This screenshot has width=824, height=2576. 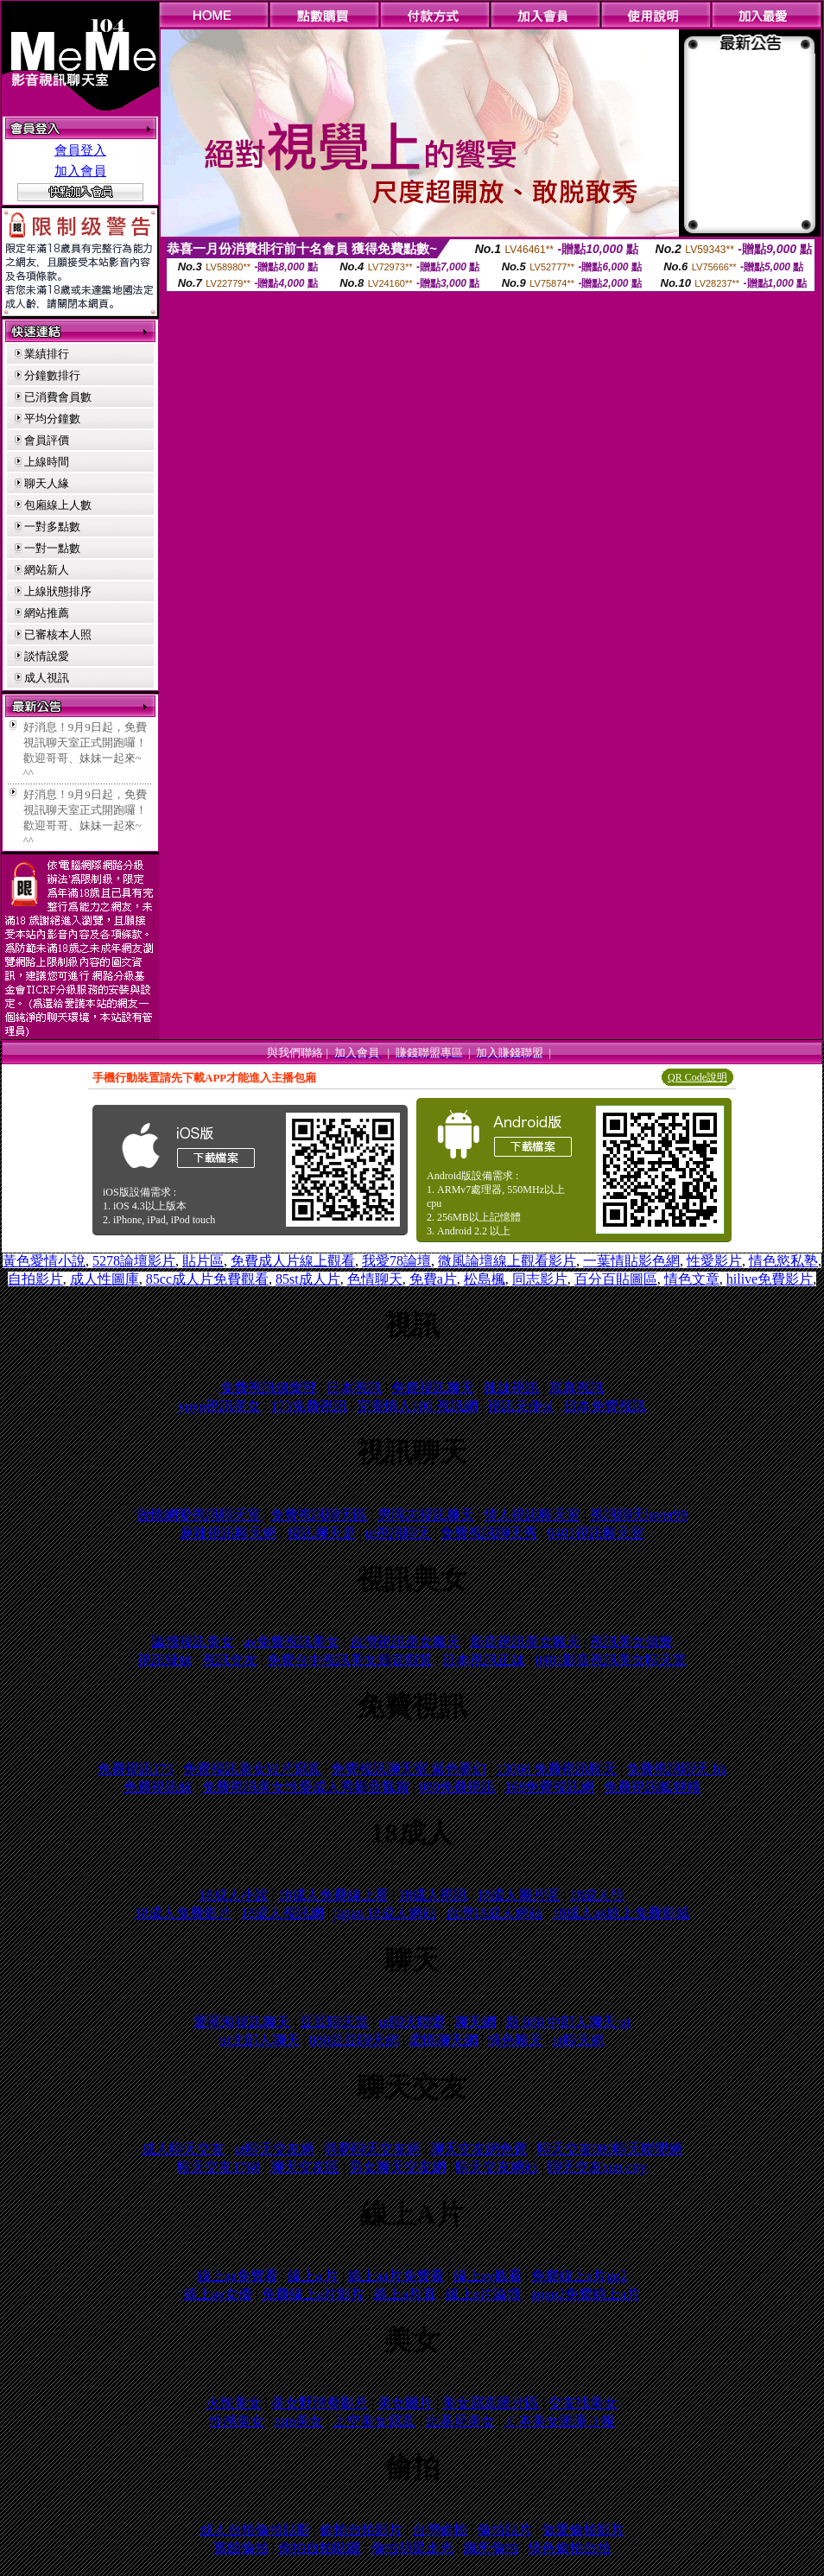 What do you see at coordinates (783, 1260) in the screenshot?
I see `情色慾私塾` at bounding box center [783, 1260].